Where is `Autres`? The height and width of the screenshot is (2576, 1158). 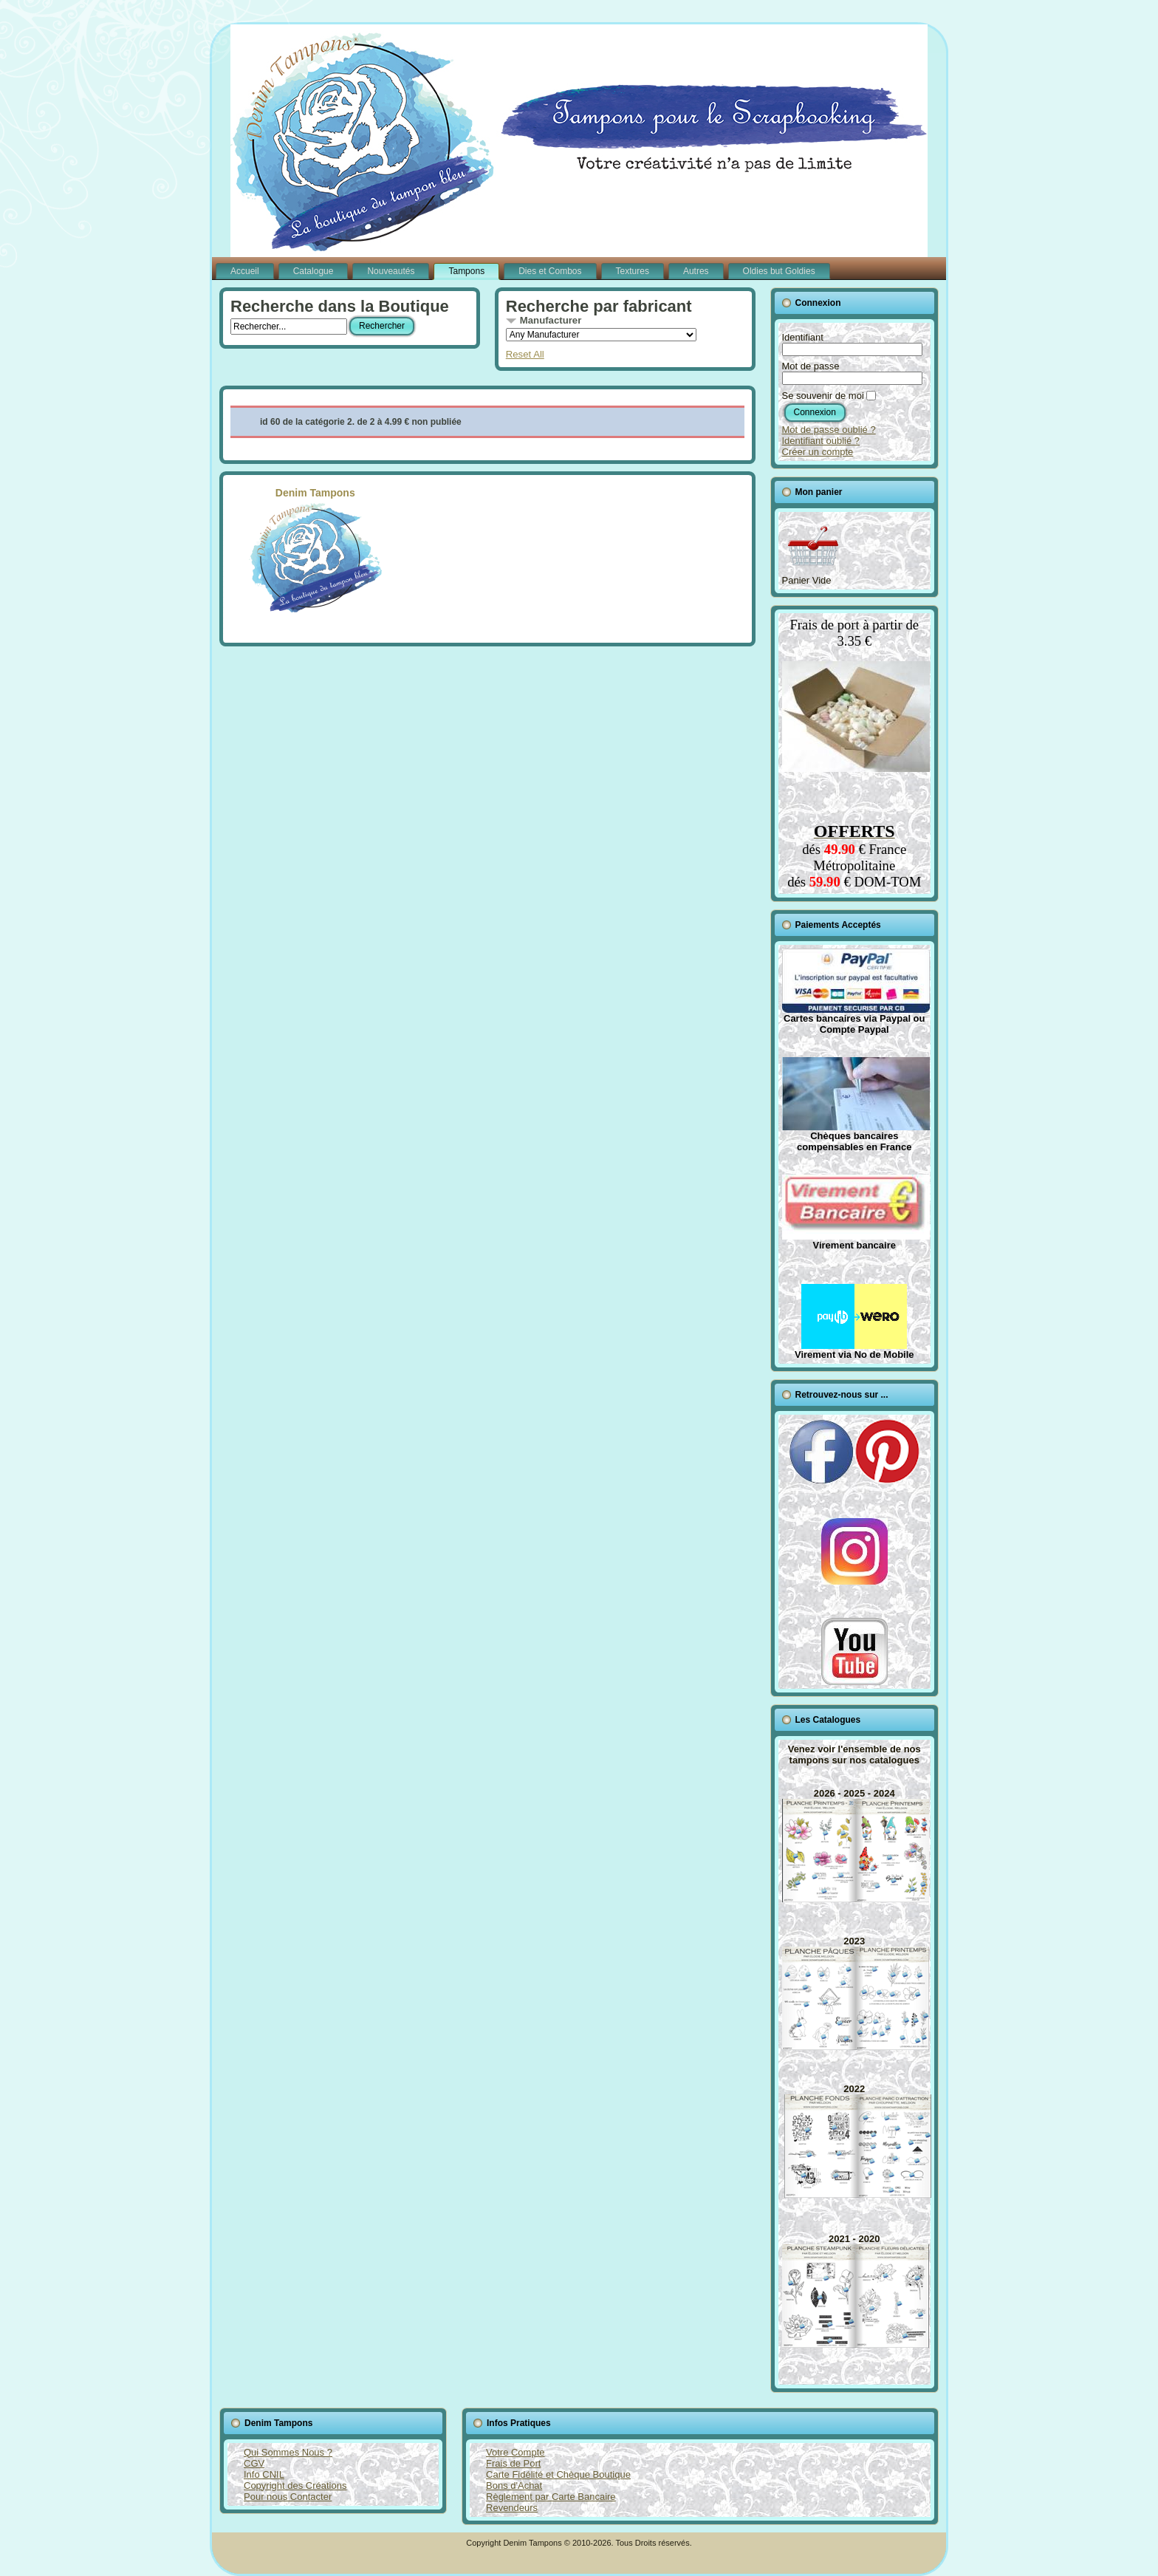
Autres is located at coordinates (696, 271).